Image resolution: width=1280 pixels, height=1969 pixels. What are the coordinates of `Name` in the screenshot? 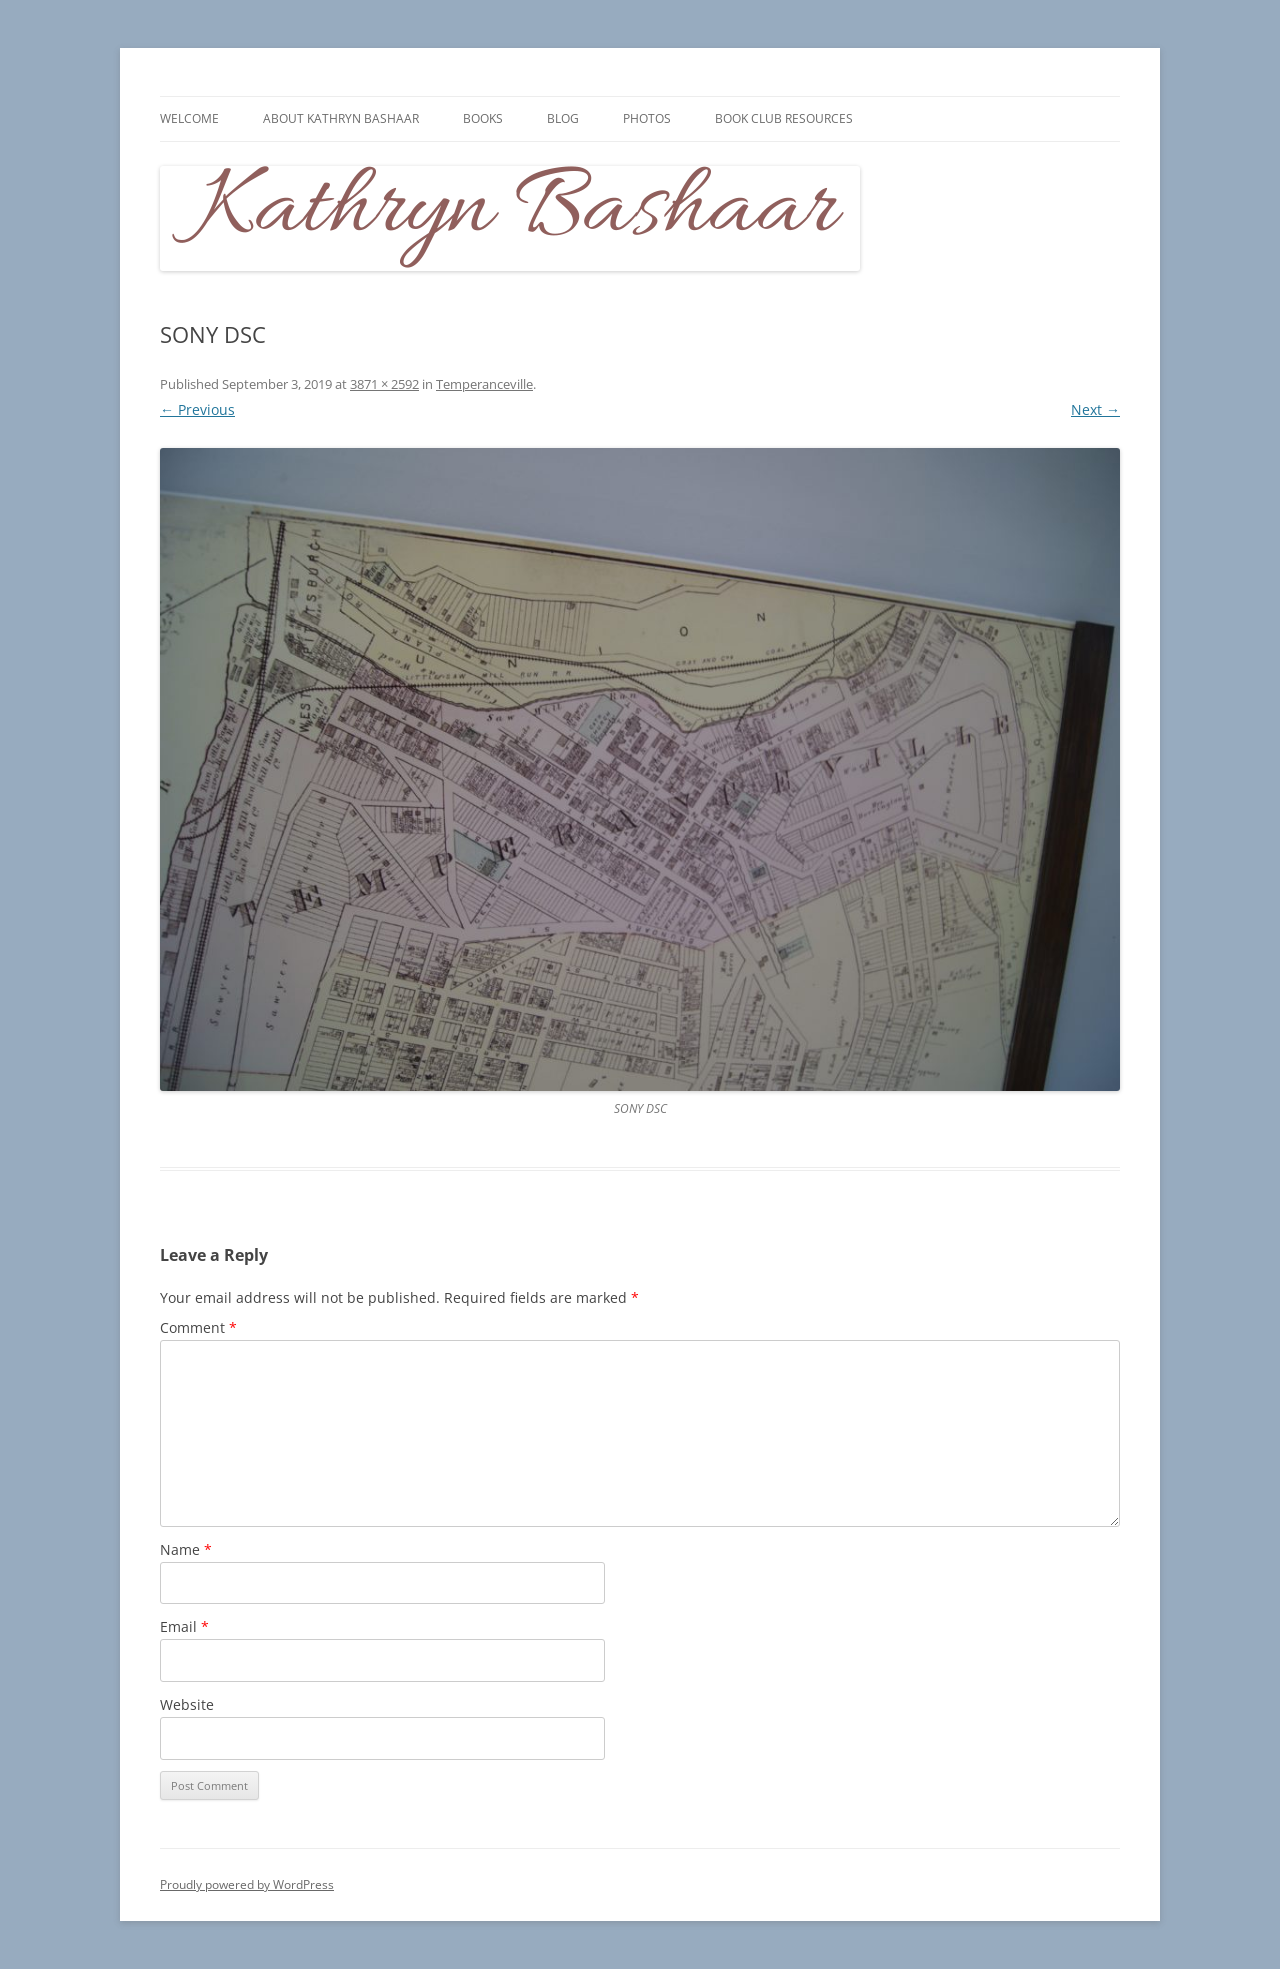 It's located at (186, 1549).